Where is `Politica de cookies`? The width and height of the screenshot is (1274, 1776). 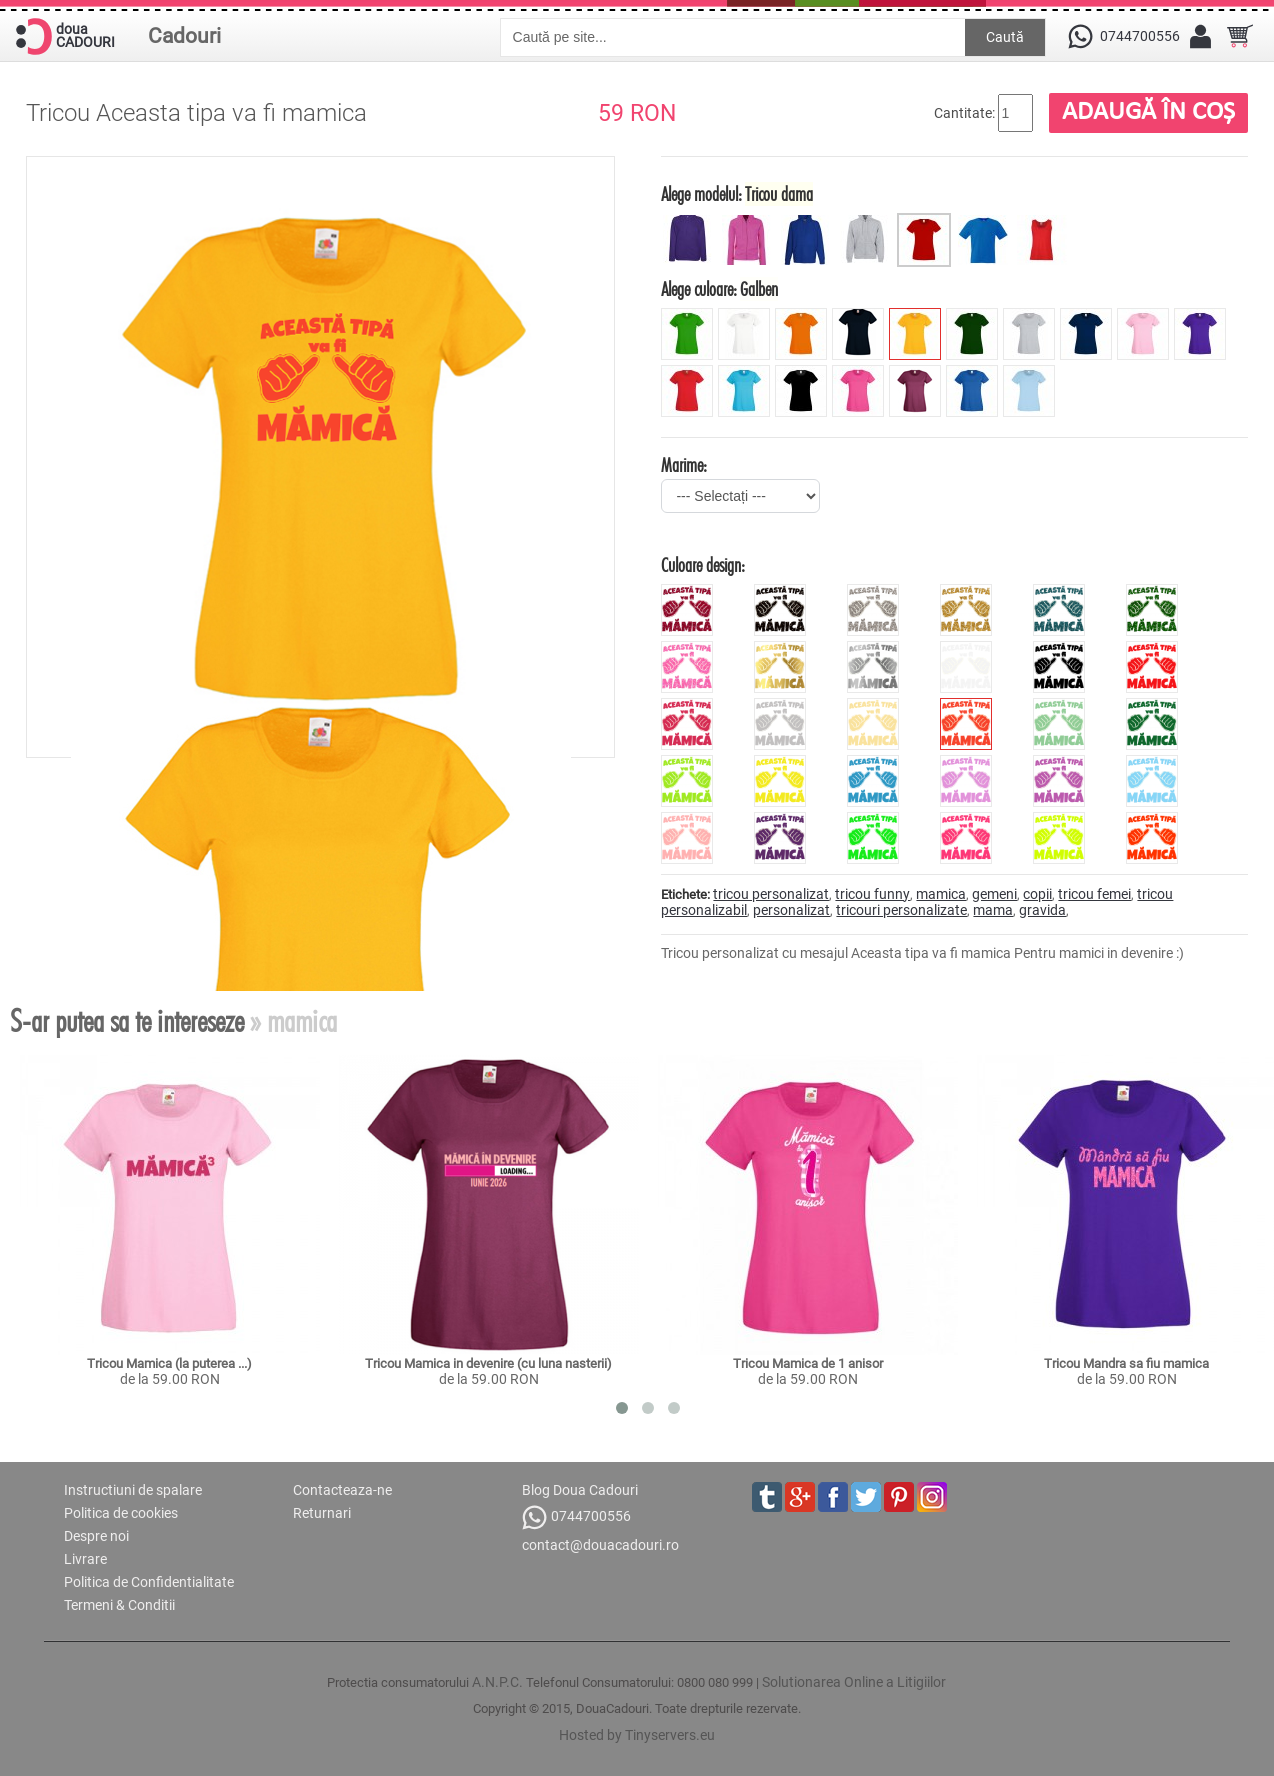
Politica de cookies is located at coordinates (121, 1513).